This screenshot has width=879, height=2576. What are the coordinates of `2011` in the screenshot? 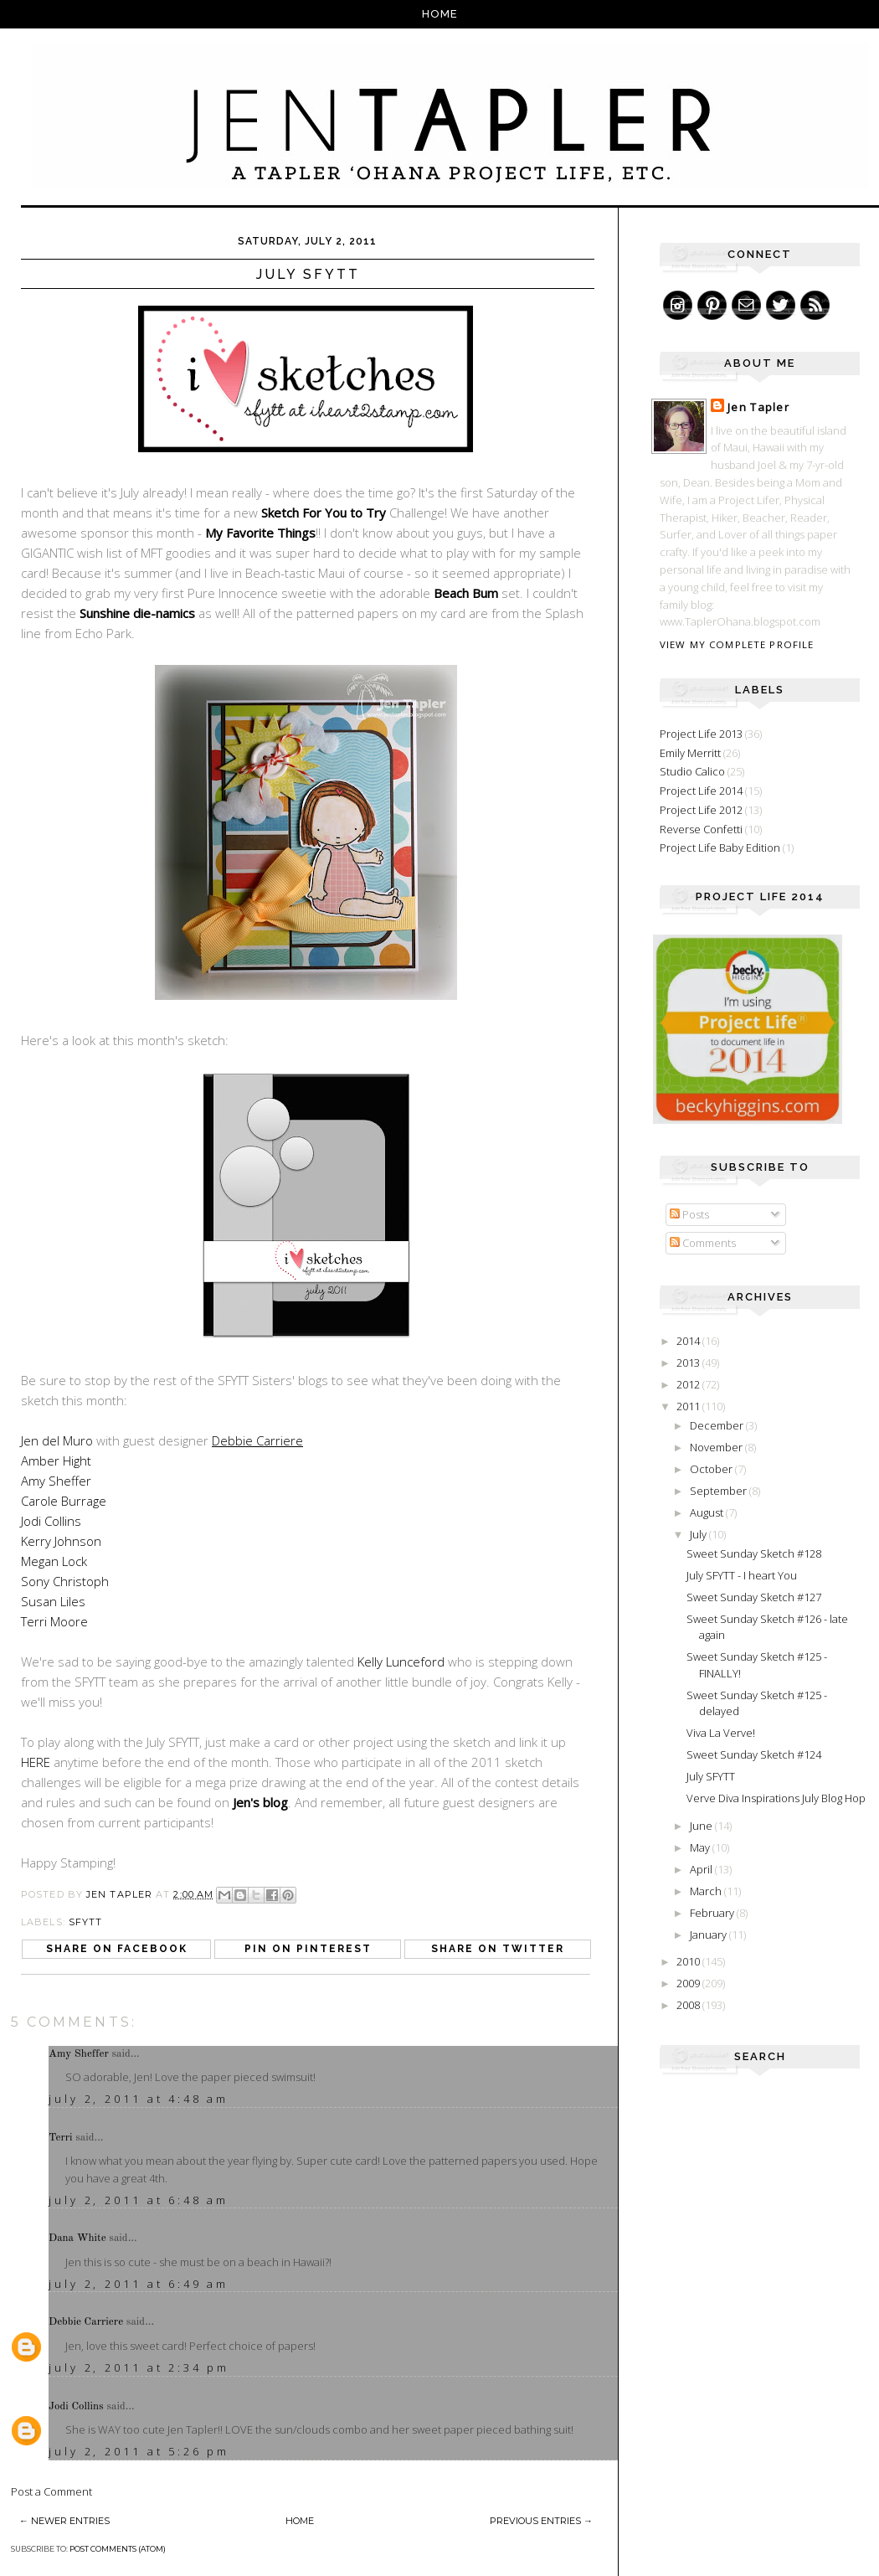 It's located at (689, 1406).